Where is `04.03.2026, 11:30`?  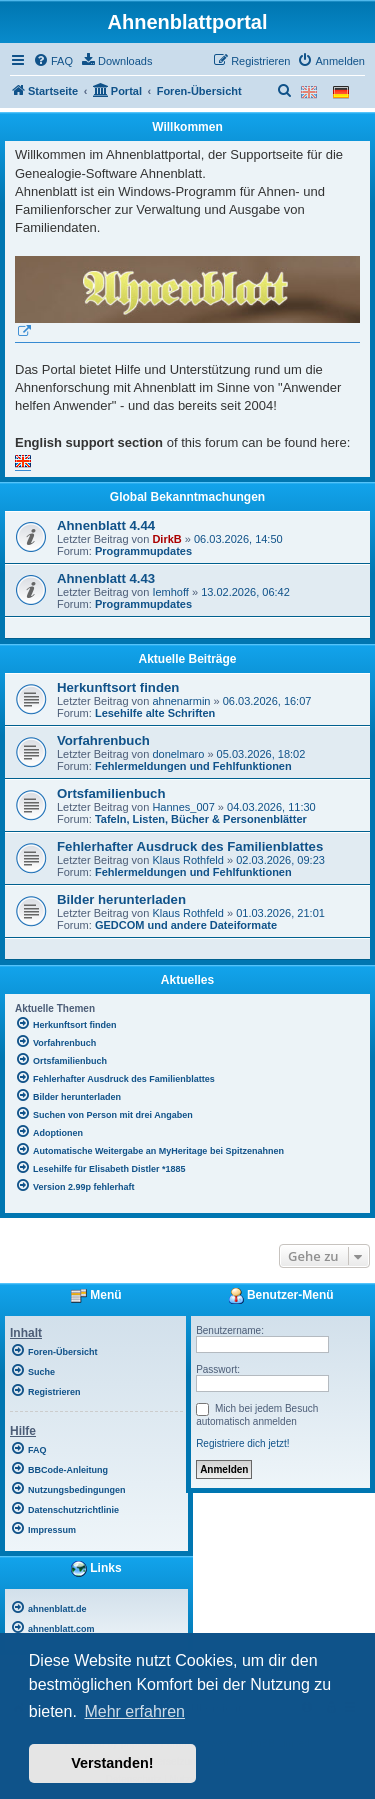
04.03.2026, 11:30 is located at coordinates (271, 807).